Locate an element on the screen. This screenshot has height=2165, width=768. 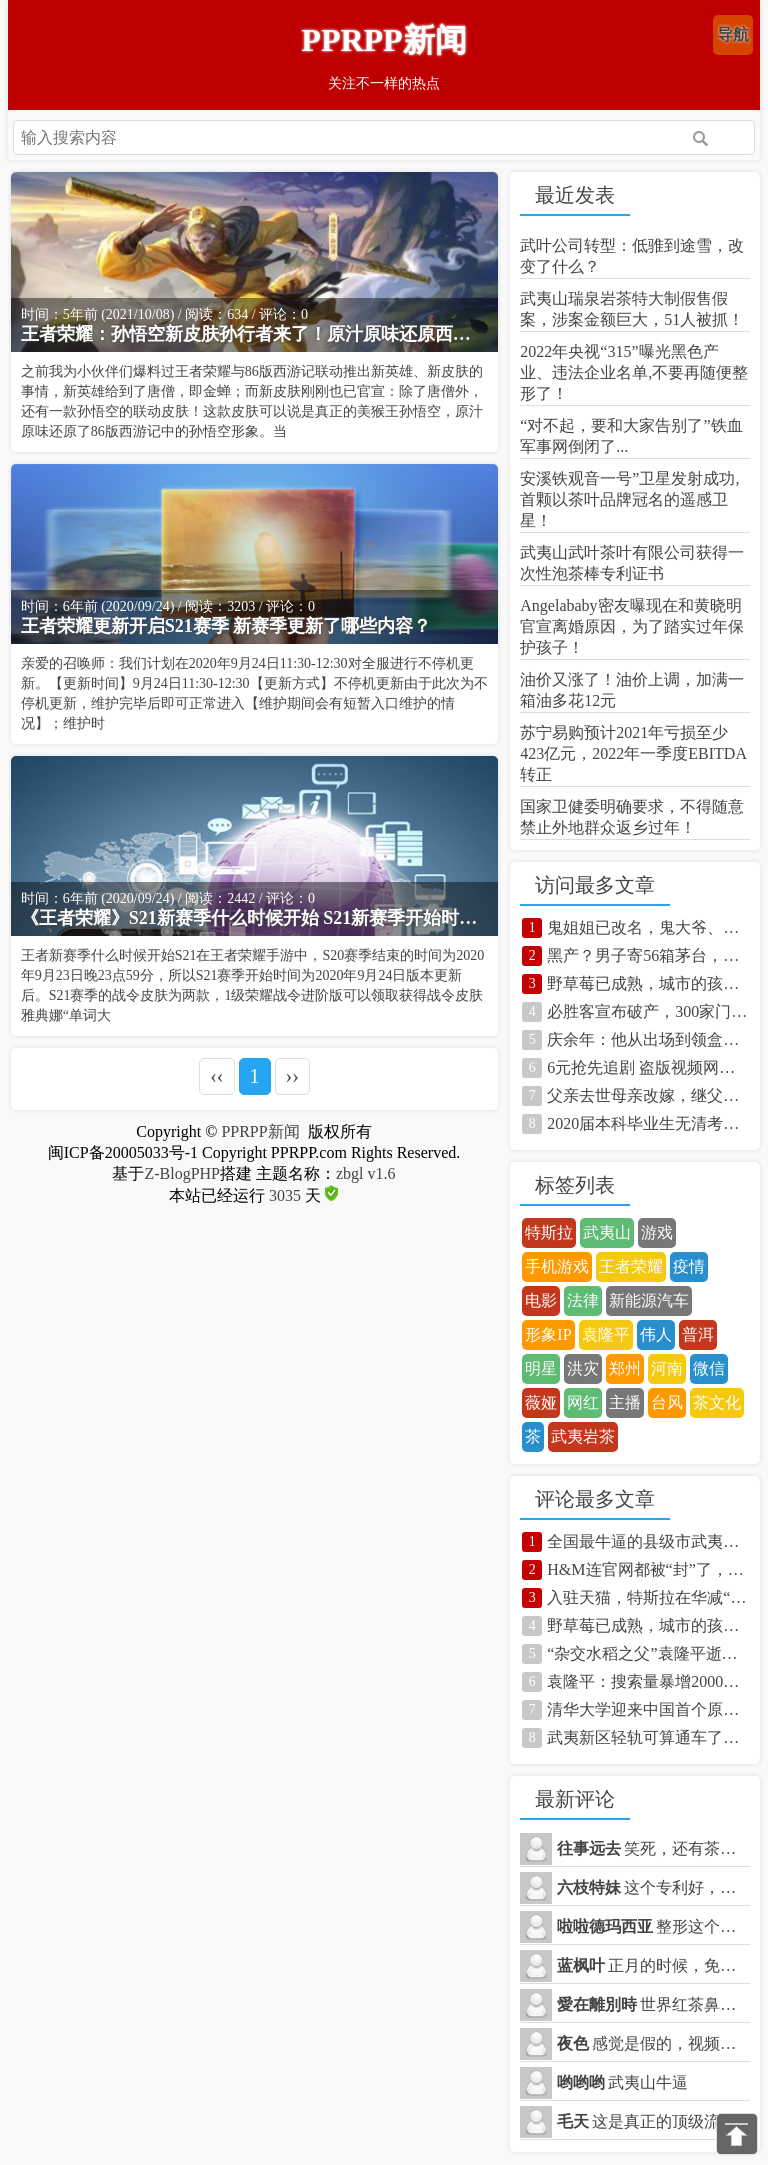
Z-BlogPHP is located at coordinates (182, 1173).